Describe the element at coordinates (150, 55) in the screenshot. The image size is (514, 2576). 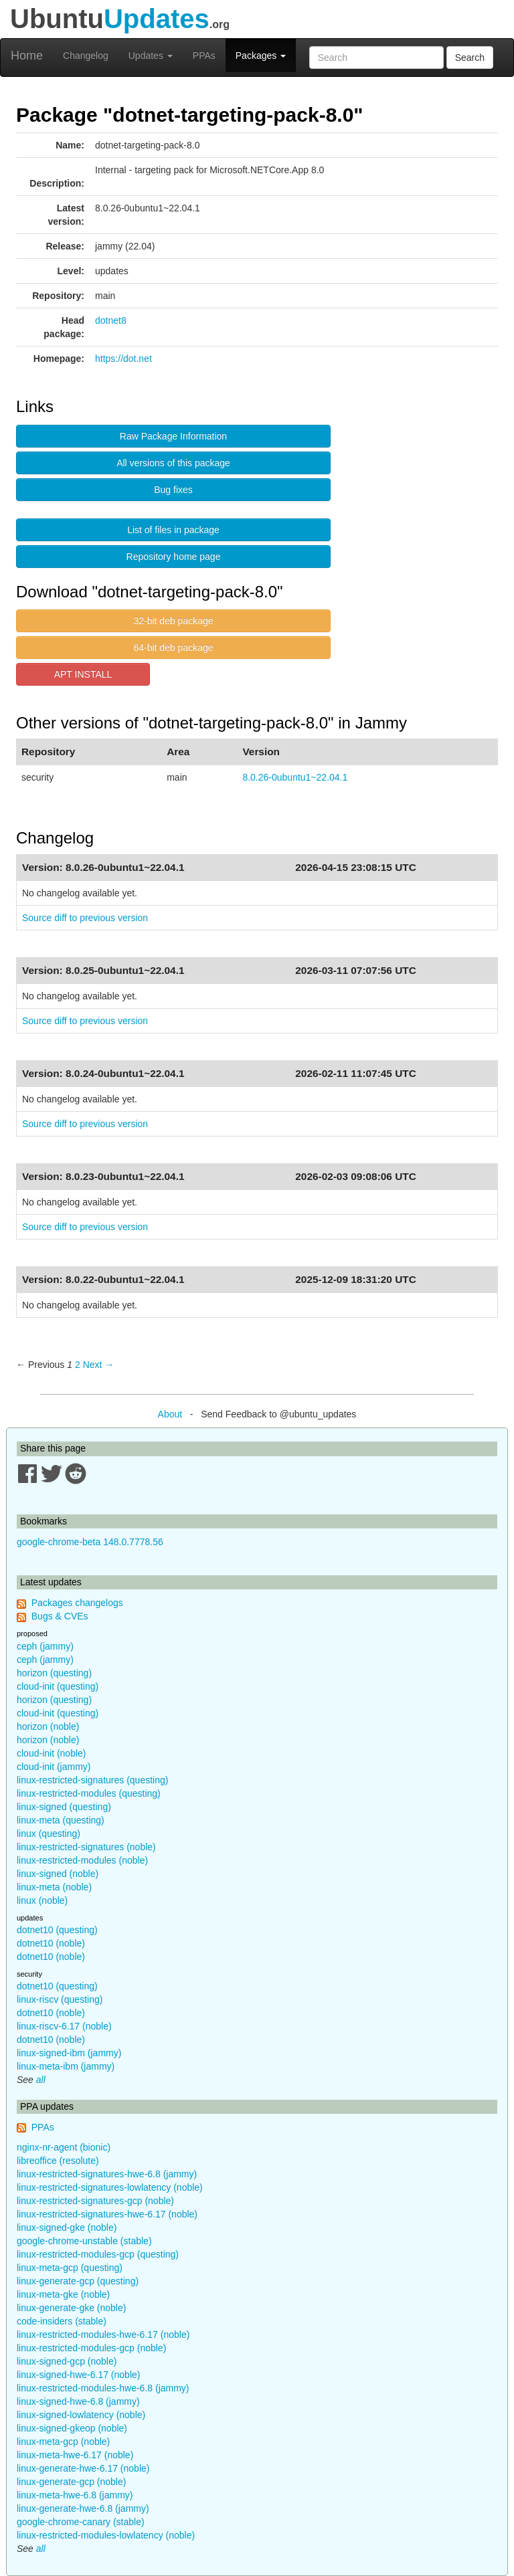
I see `Updates [button]` at that location.